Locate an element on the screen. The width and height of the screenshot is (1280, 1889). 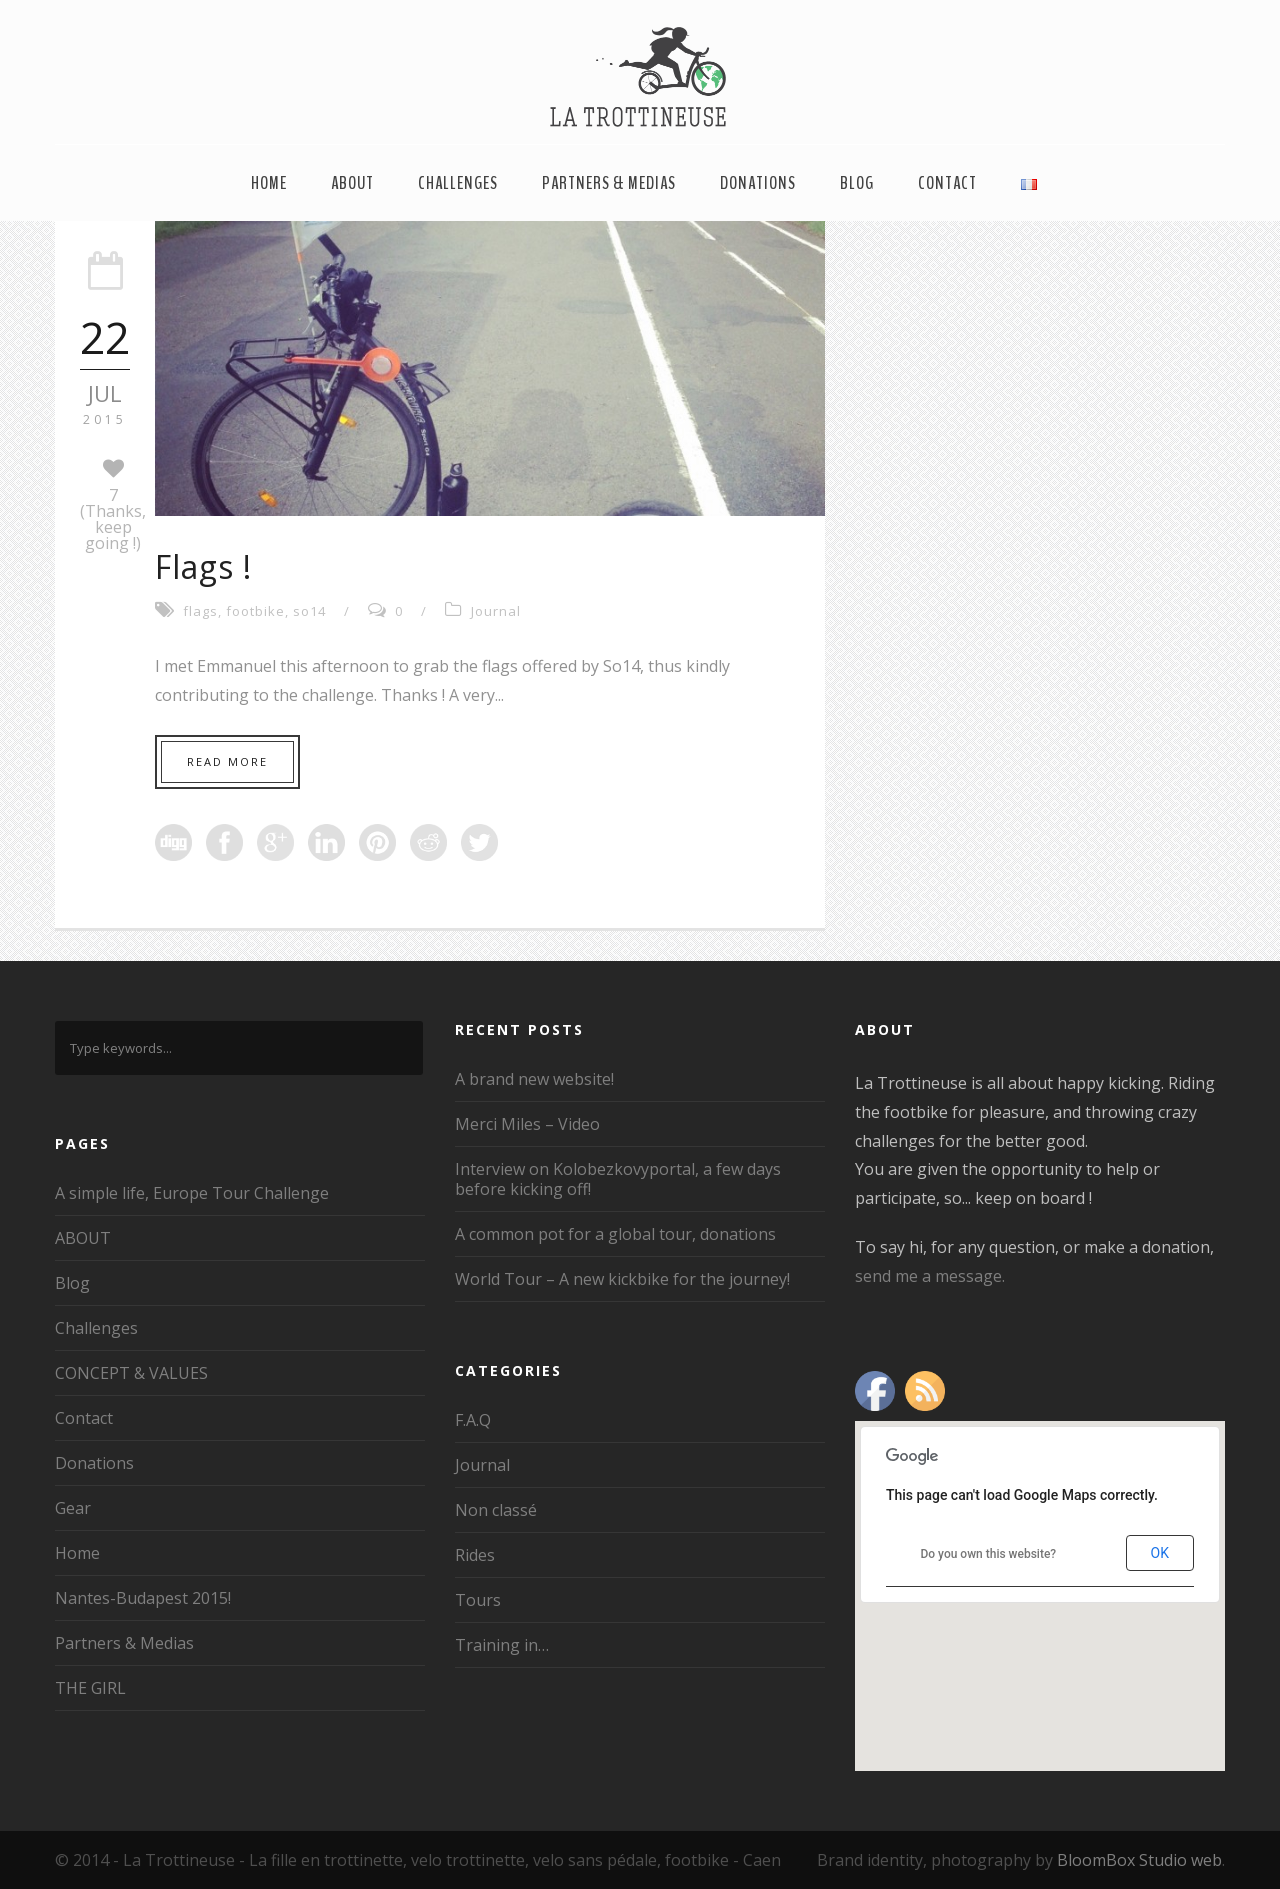
CONCEPT & VALUES is located at coordinates (131, 1373).